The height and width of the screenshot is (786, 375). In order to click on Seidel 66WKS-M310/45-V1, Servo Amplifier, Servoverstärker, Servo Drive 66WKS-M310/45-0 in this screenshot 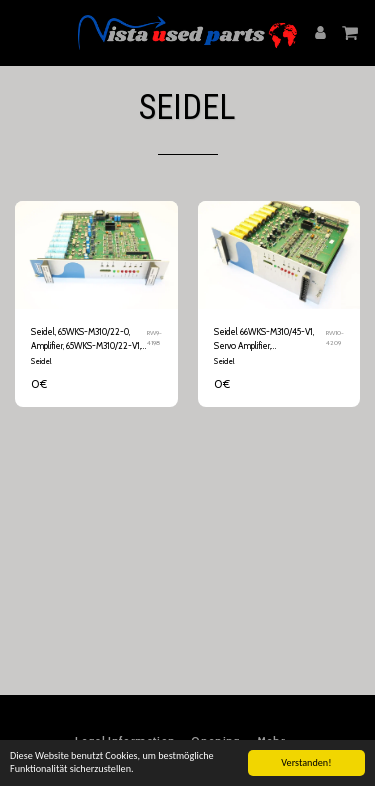, I will do `click(268, 339)`.